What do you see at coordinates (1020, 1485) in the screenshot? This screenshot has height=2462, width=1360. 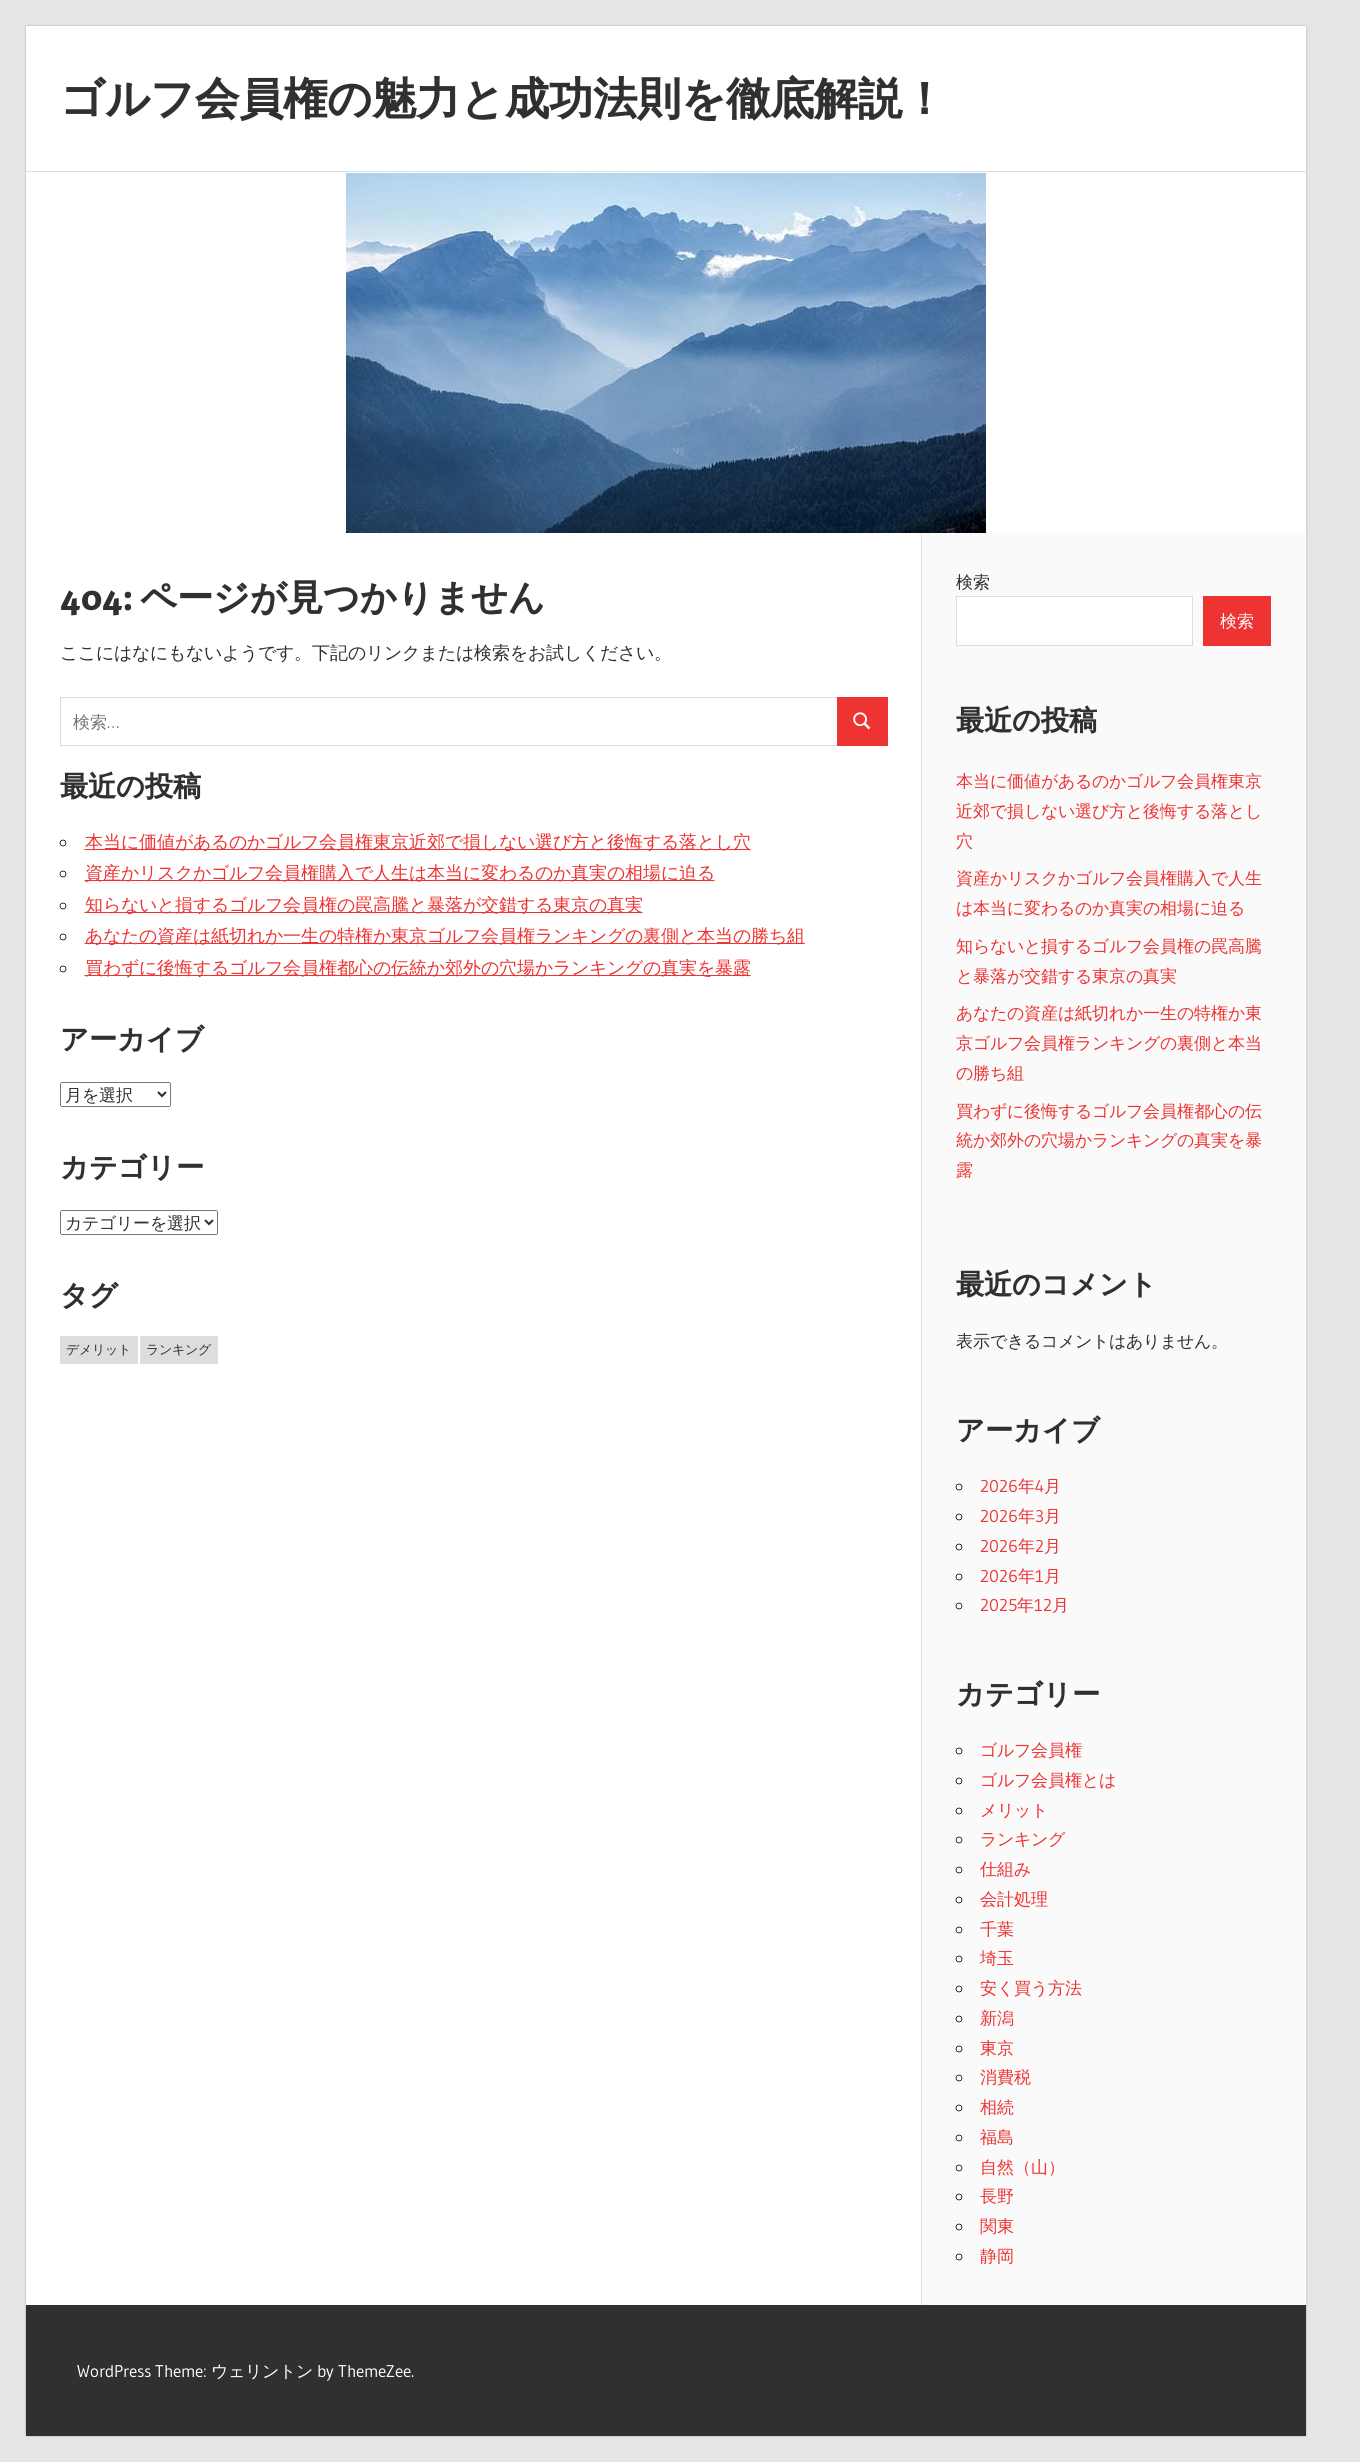 I see `2026年4月` at bounding box center [1020, 1485].